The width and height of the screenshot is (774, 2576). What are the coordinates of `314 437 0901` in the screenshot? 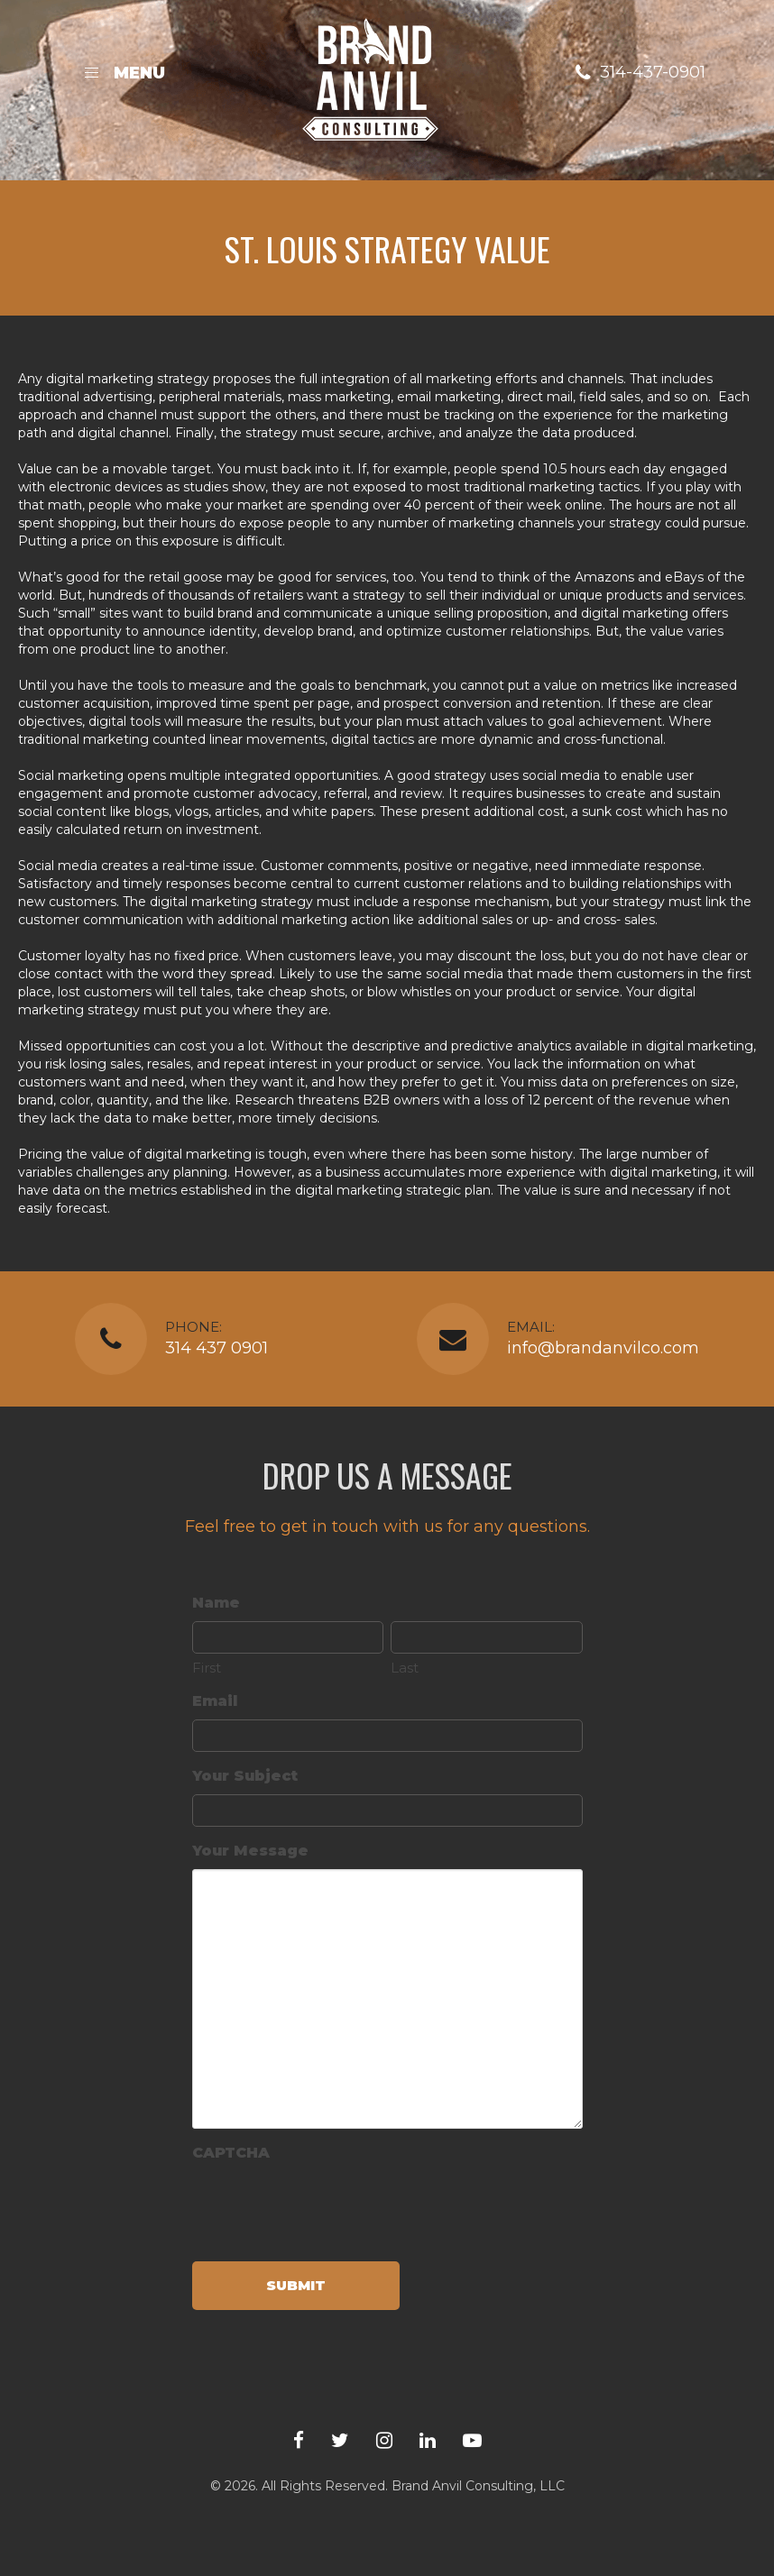 It's located at (216, 1348).